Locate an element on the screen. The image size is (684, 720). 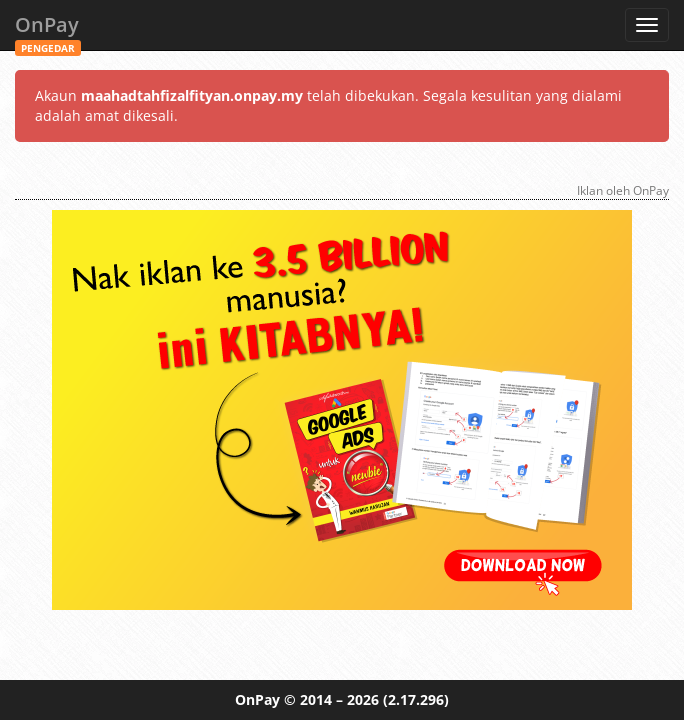
(2.17.296) is located at coordinates (416, 699).